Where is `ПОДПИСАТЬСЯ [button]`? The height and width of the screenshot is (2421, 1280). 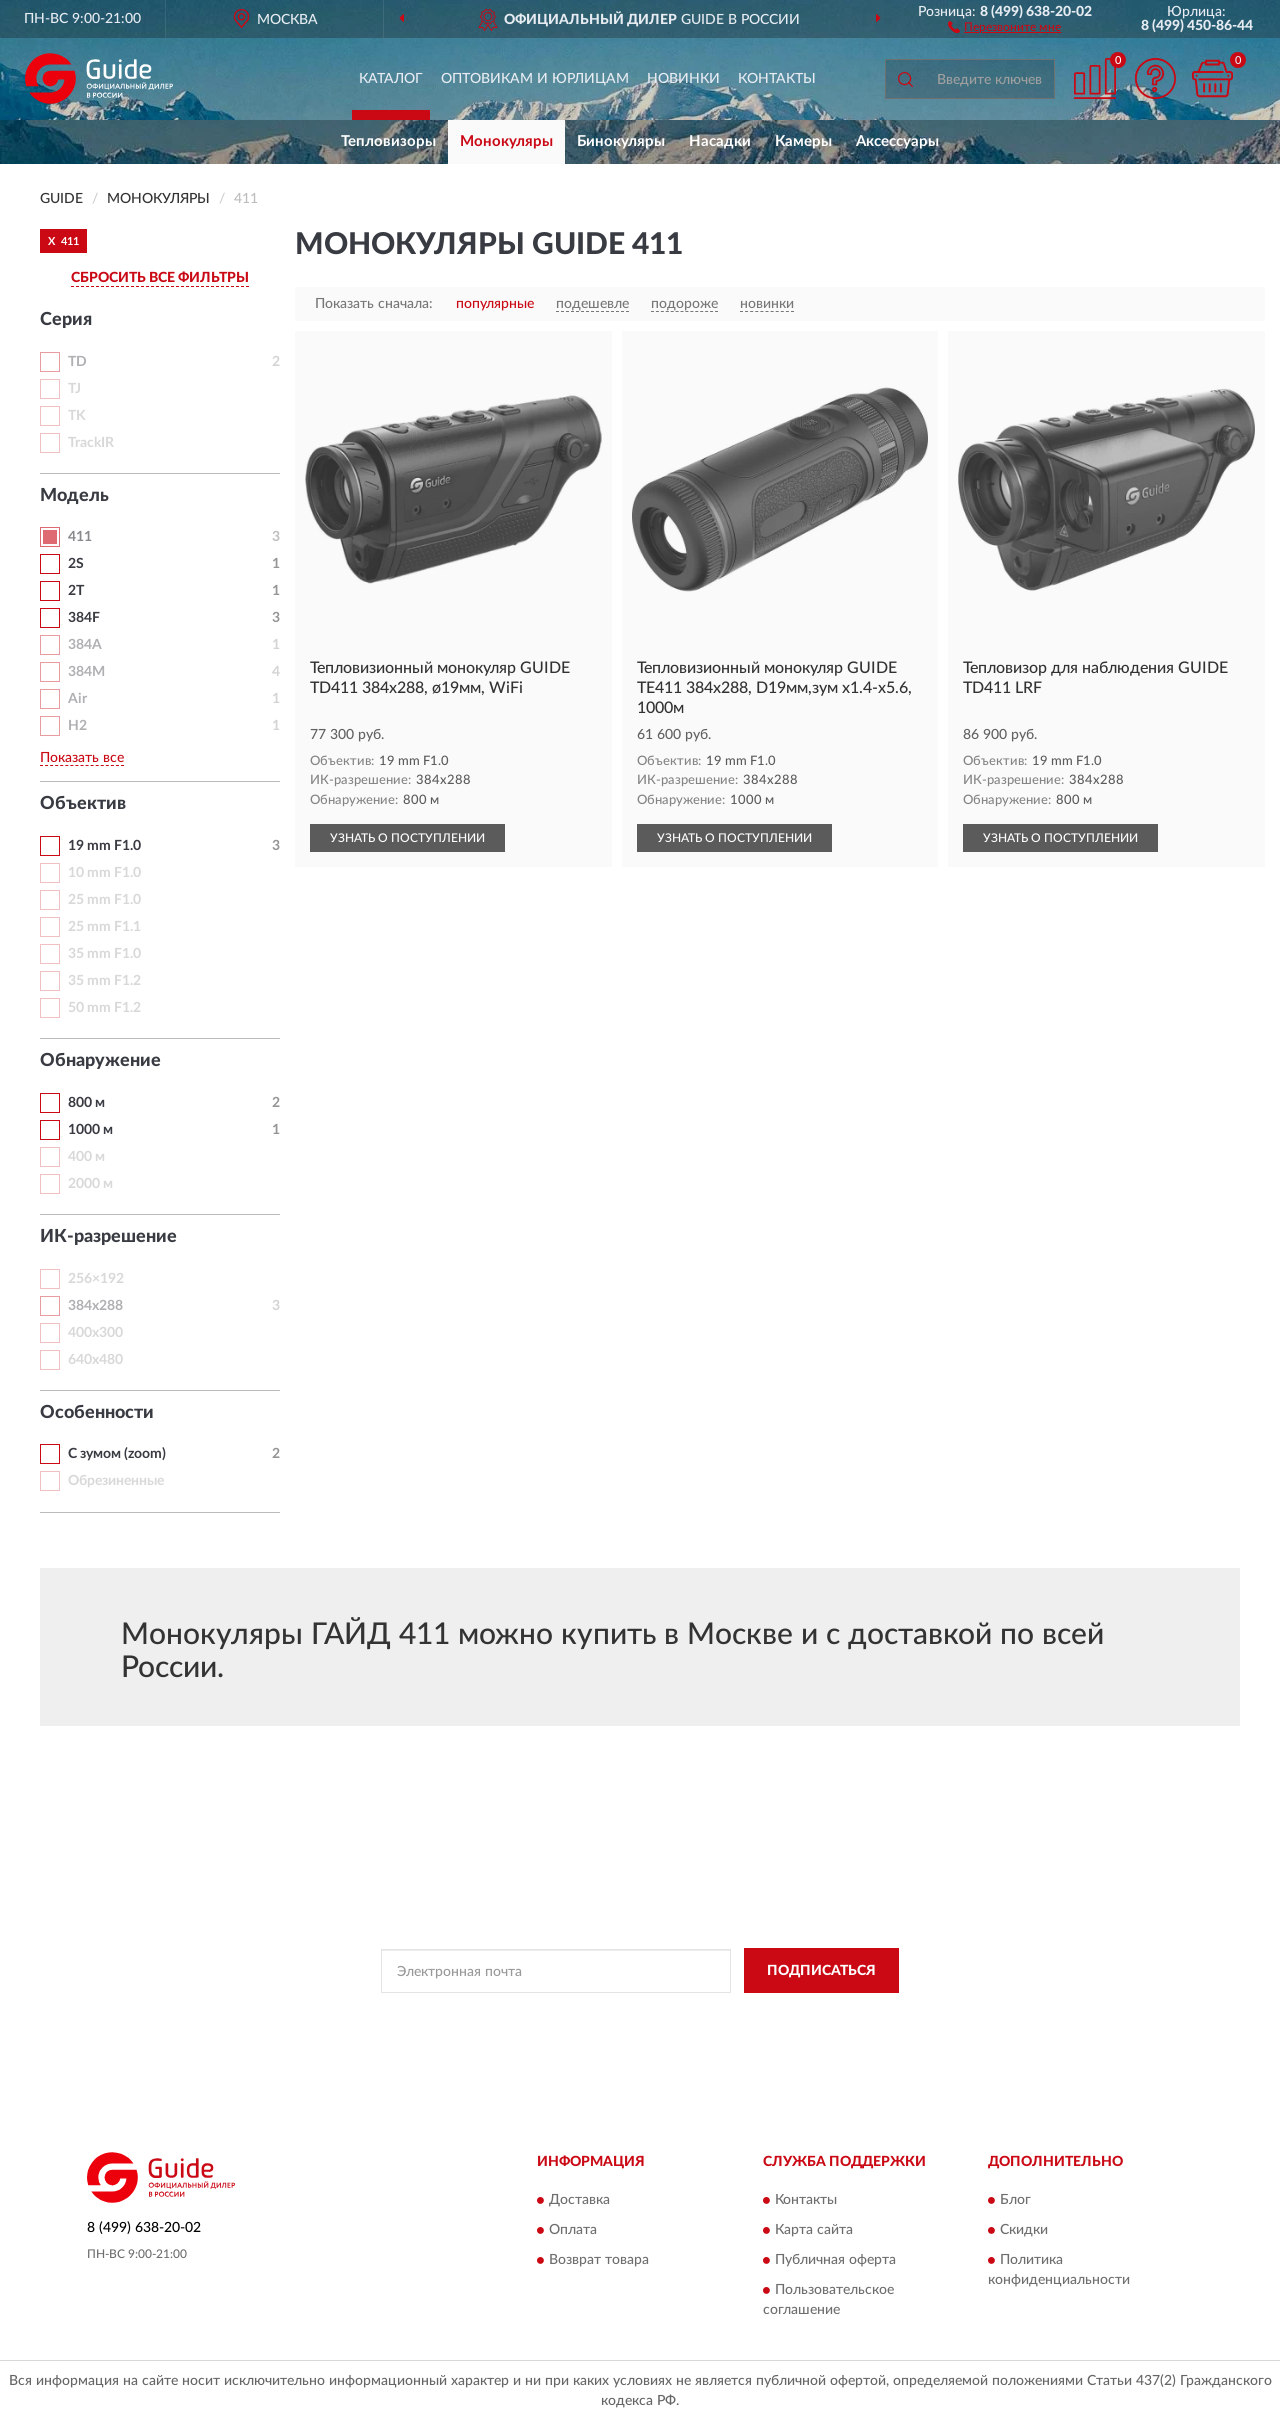 ПОДПИСАТЬСЯ [button] is located at coordinates (821, 1971).